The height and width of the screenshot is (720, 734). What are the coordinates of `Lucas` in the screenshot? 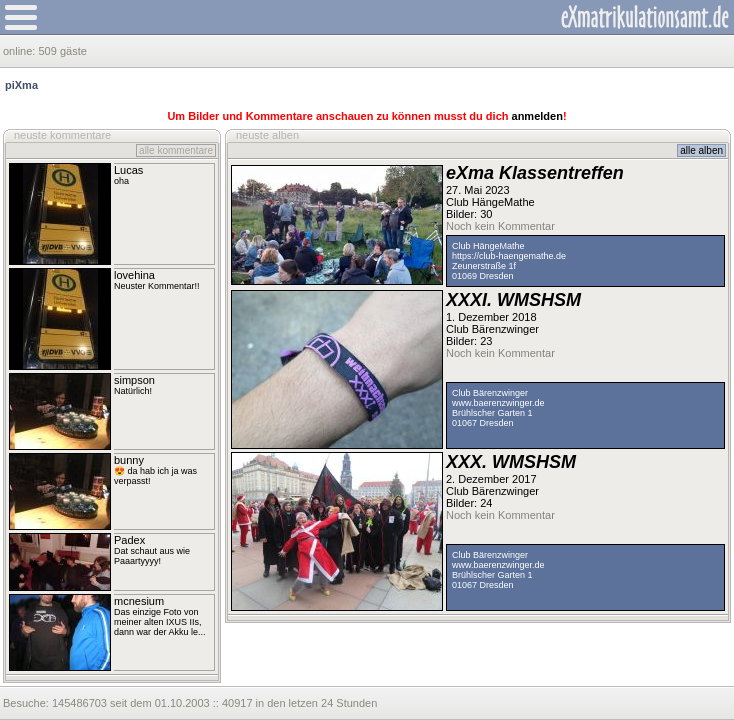 It's located at (128, 170).